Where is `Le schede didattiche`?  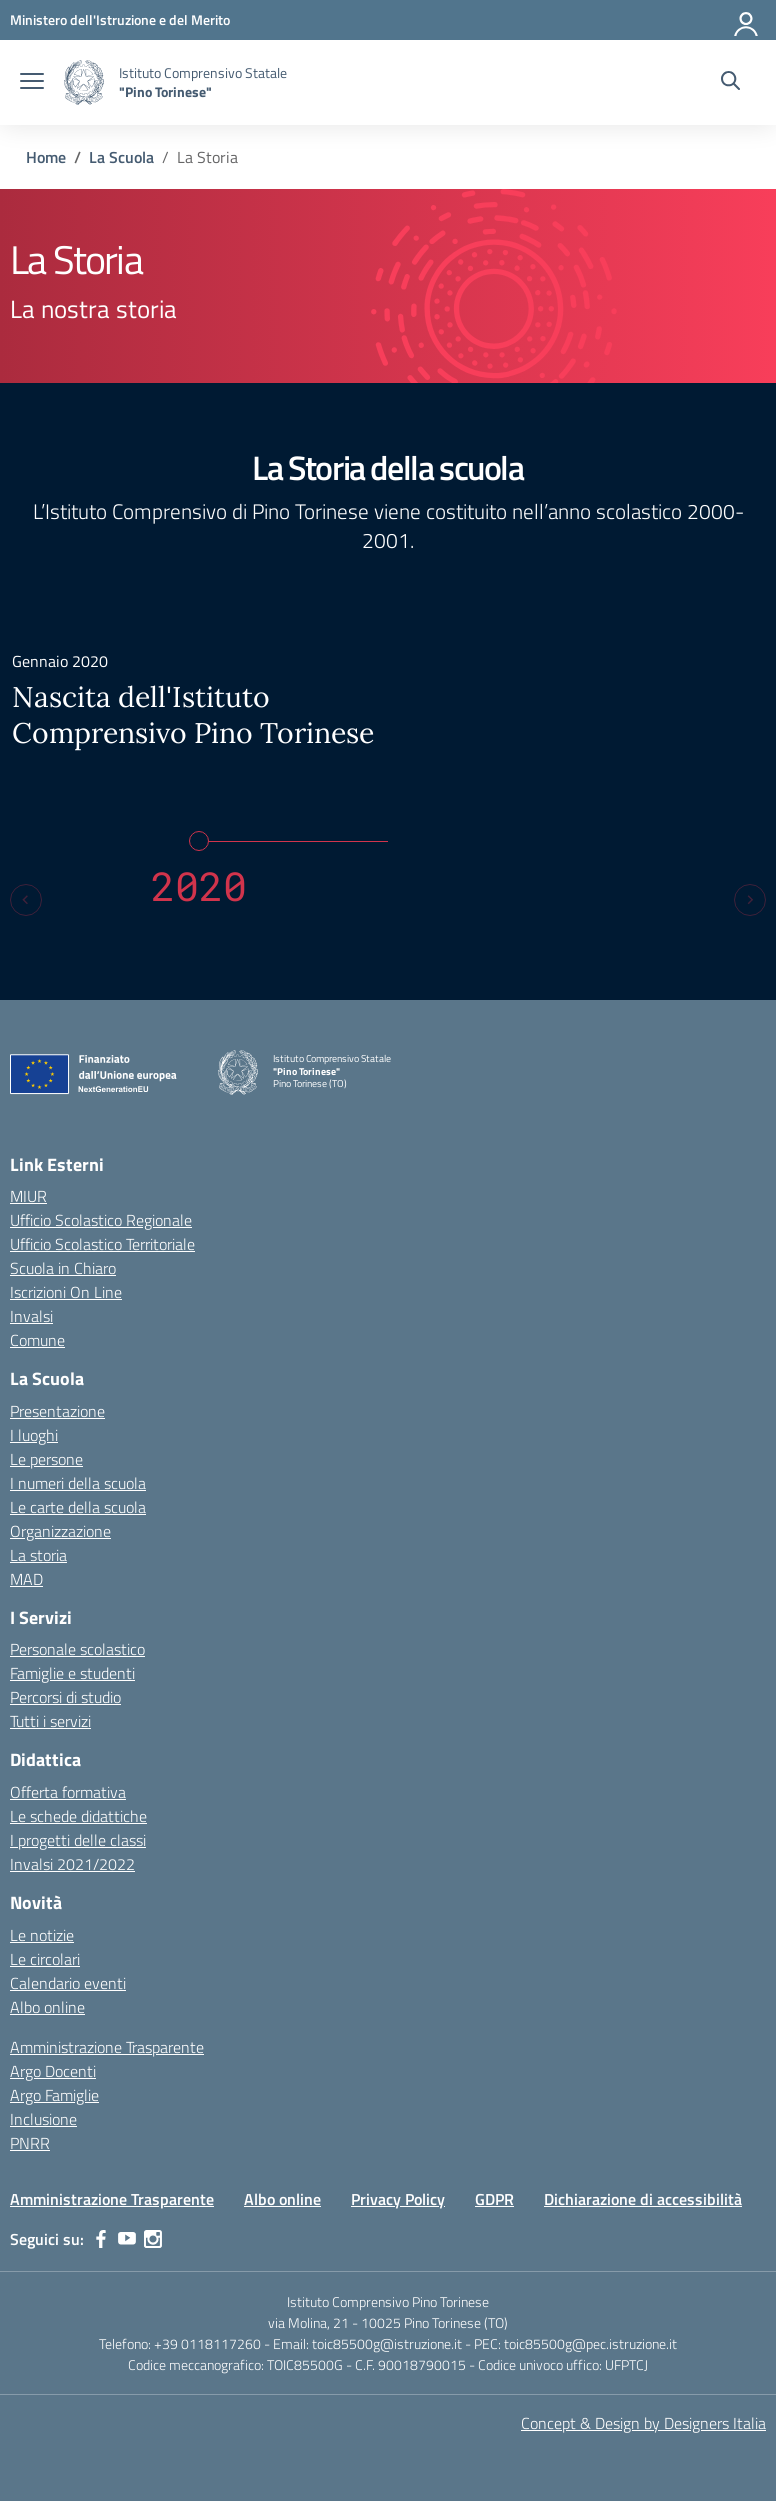 Le schede didattiche is located at coordinates (78, 1816).